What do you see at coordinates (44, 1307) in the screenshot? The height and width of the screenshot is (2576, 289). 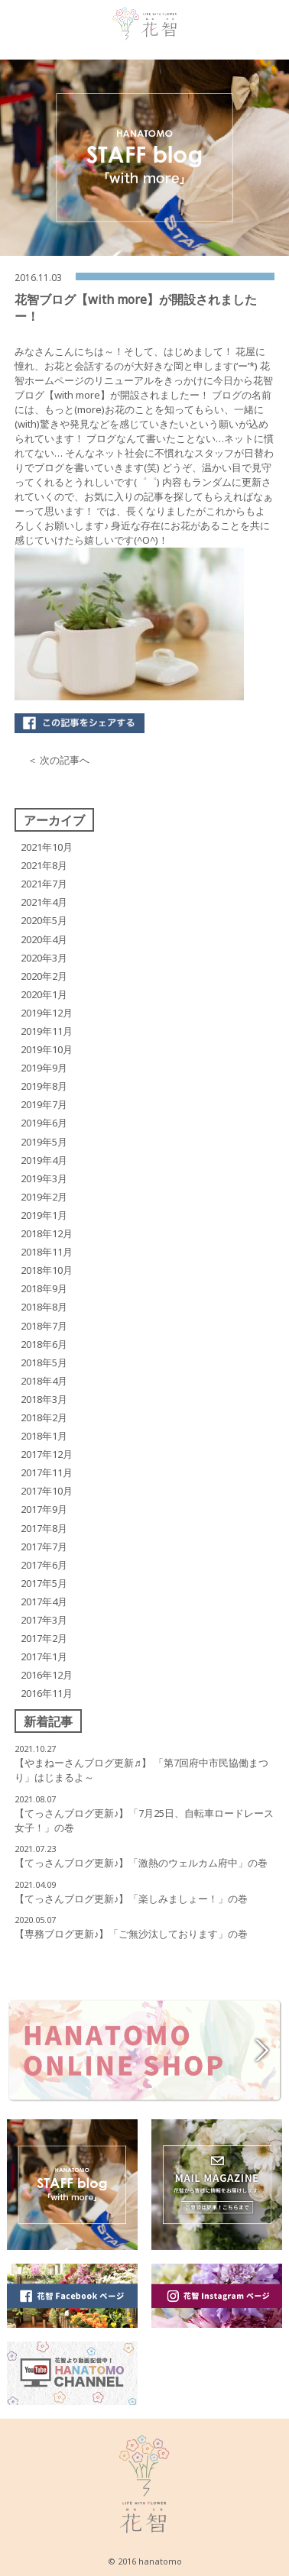 I see `2018年8月` at bounding box center [44, 1307].